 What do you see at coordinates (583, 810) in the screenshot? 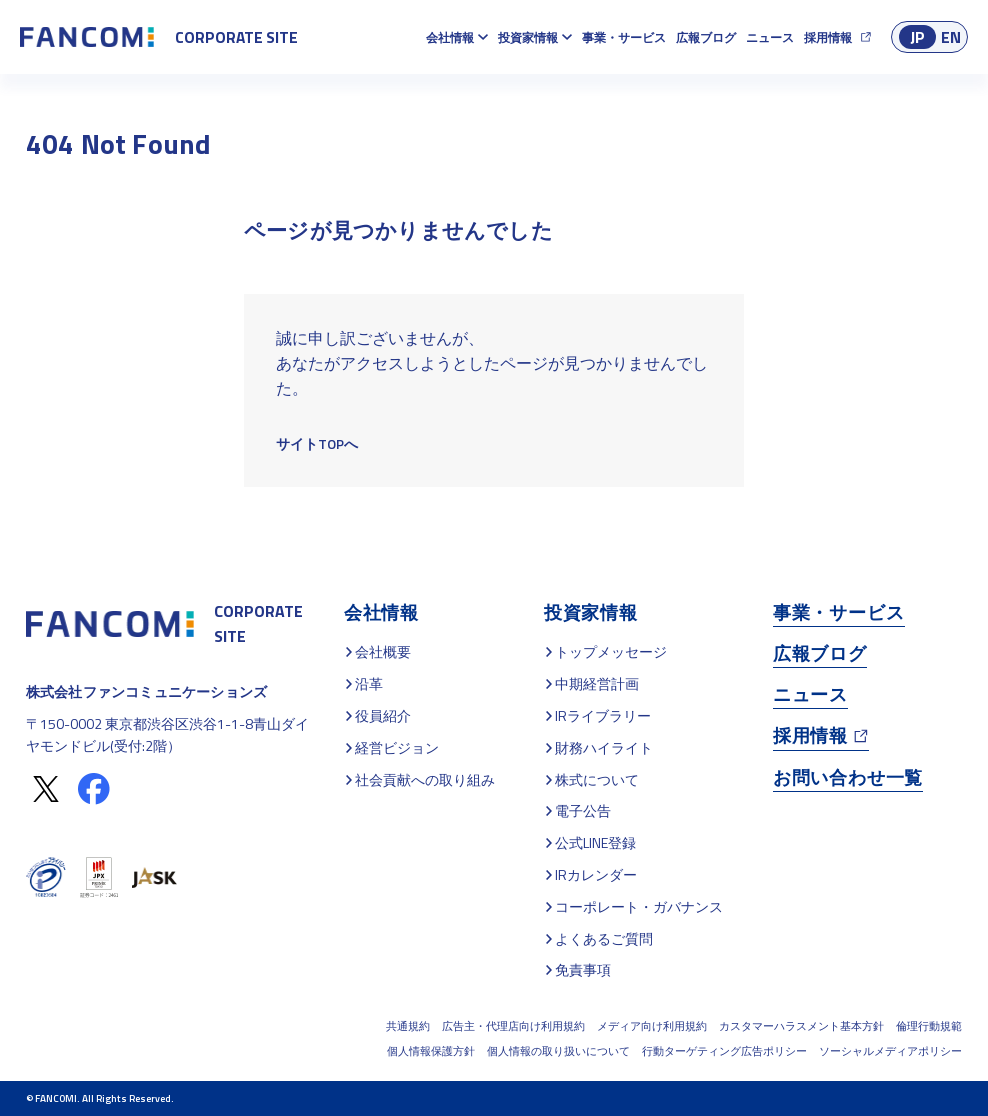
I see `電子公告` at bounding box center [583, 810].